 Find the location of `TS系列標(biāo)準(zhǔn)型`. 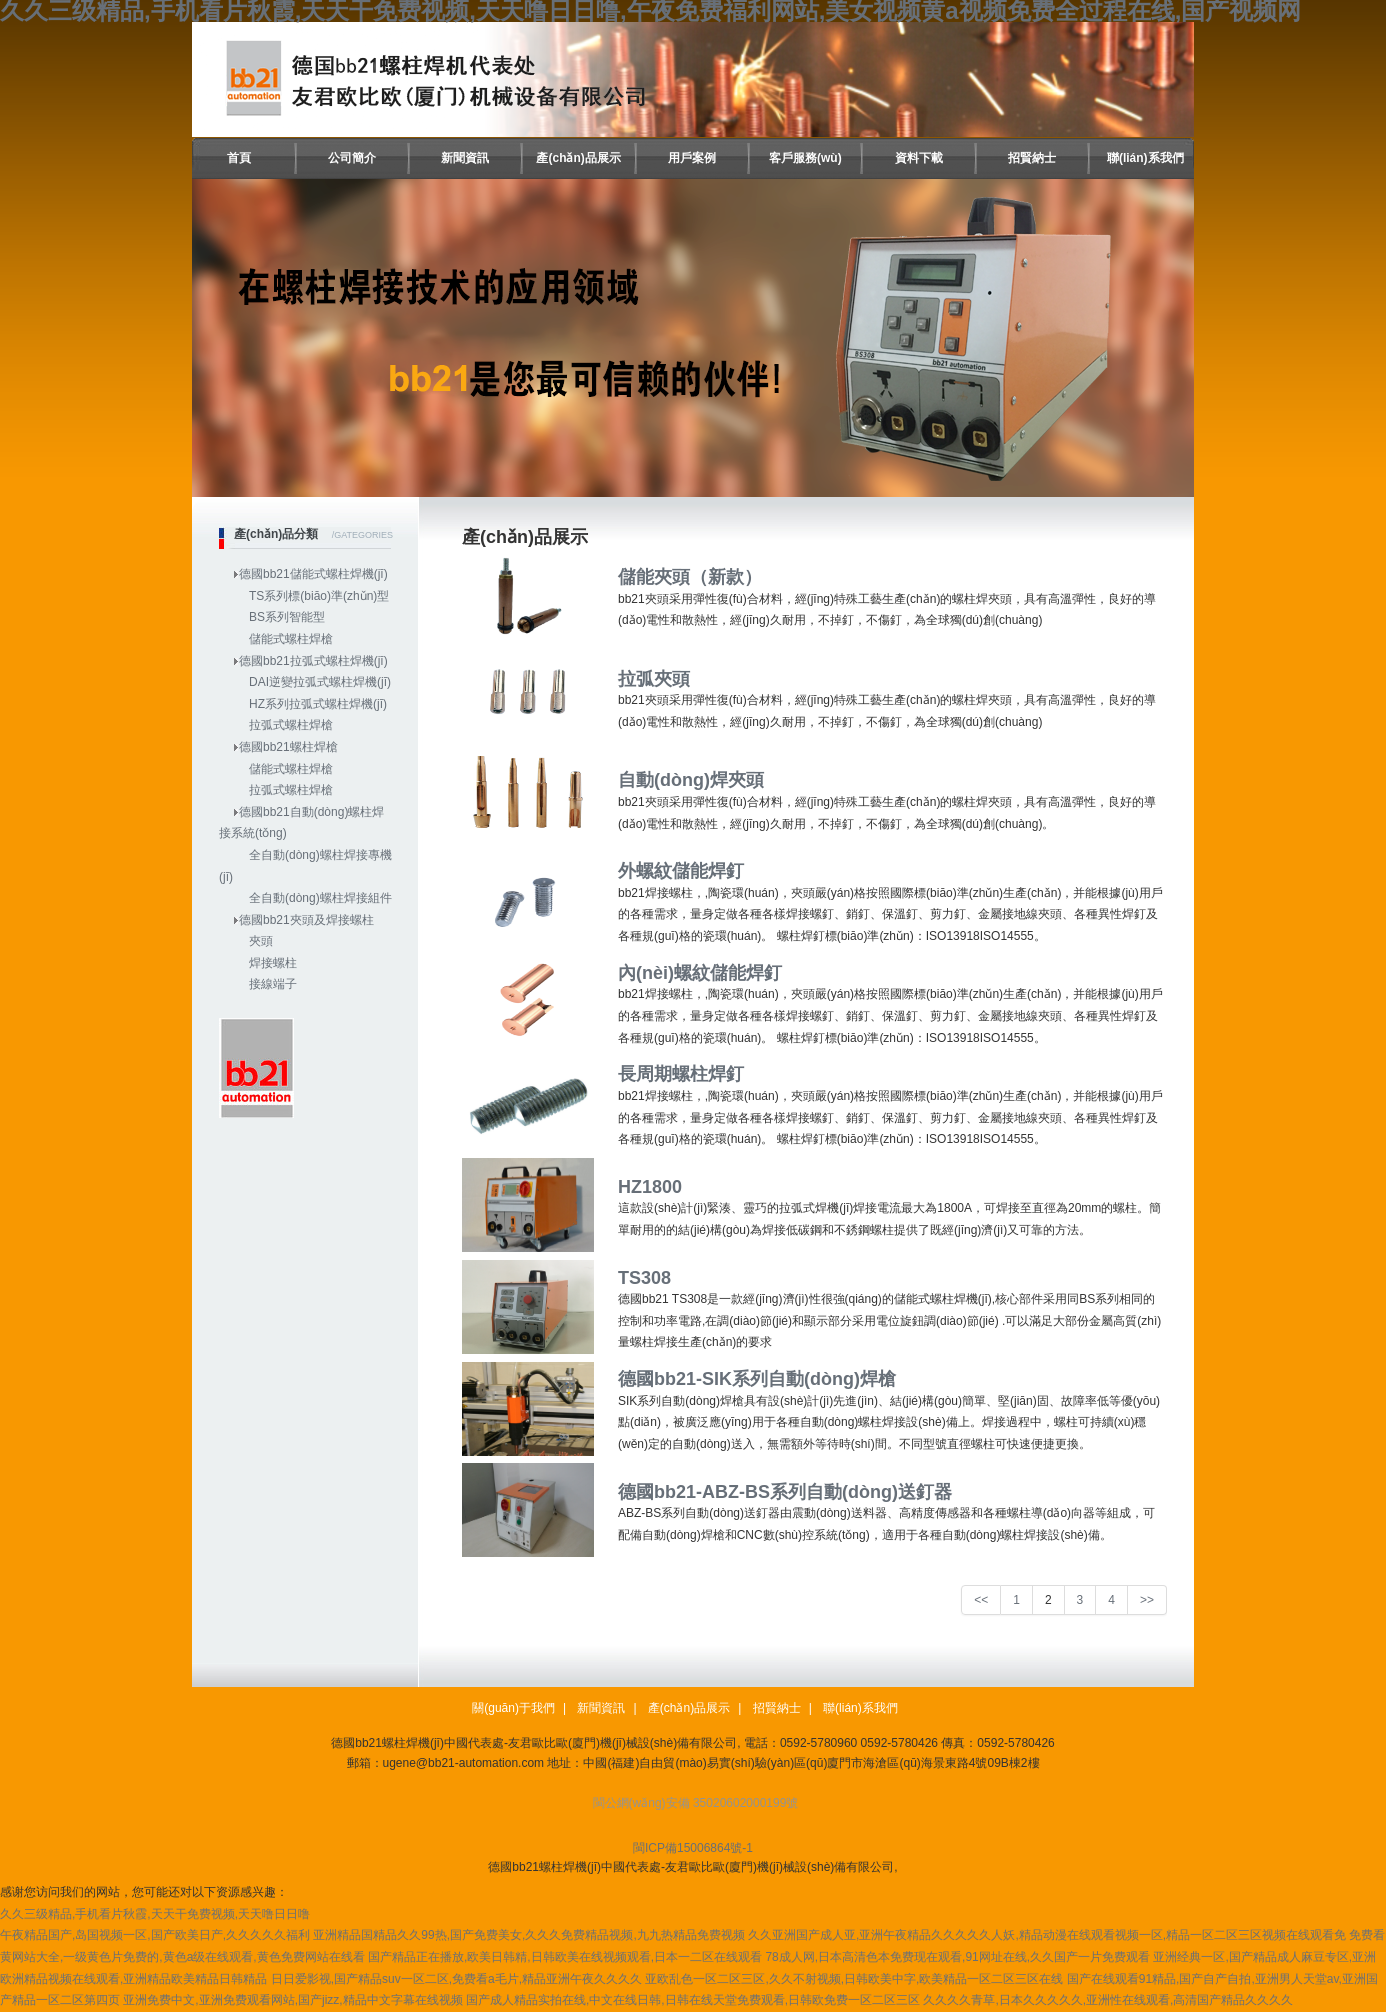

TS系列標(biāo)準(zhǔn)型 is located at coordinates (319, 596).